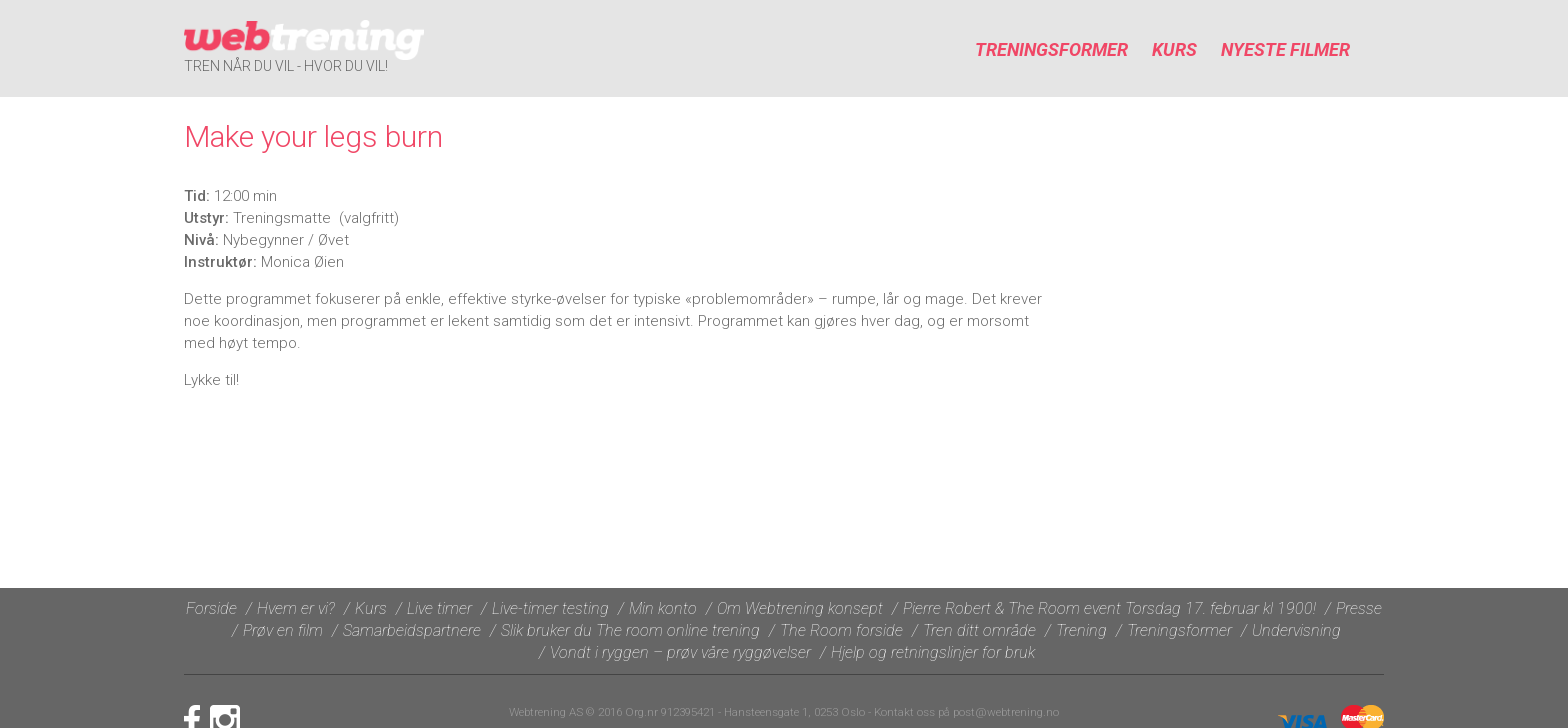  I want to click on Slik bruker du The room online trening, so click(630, 630).